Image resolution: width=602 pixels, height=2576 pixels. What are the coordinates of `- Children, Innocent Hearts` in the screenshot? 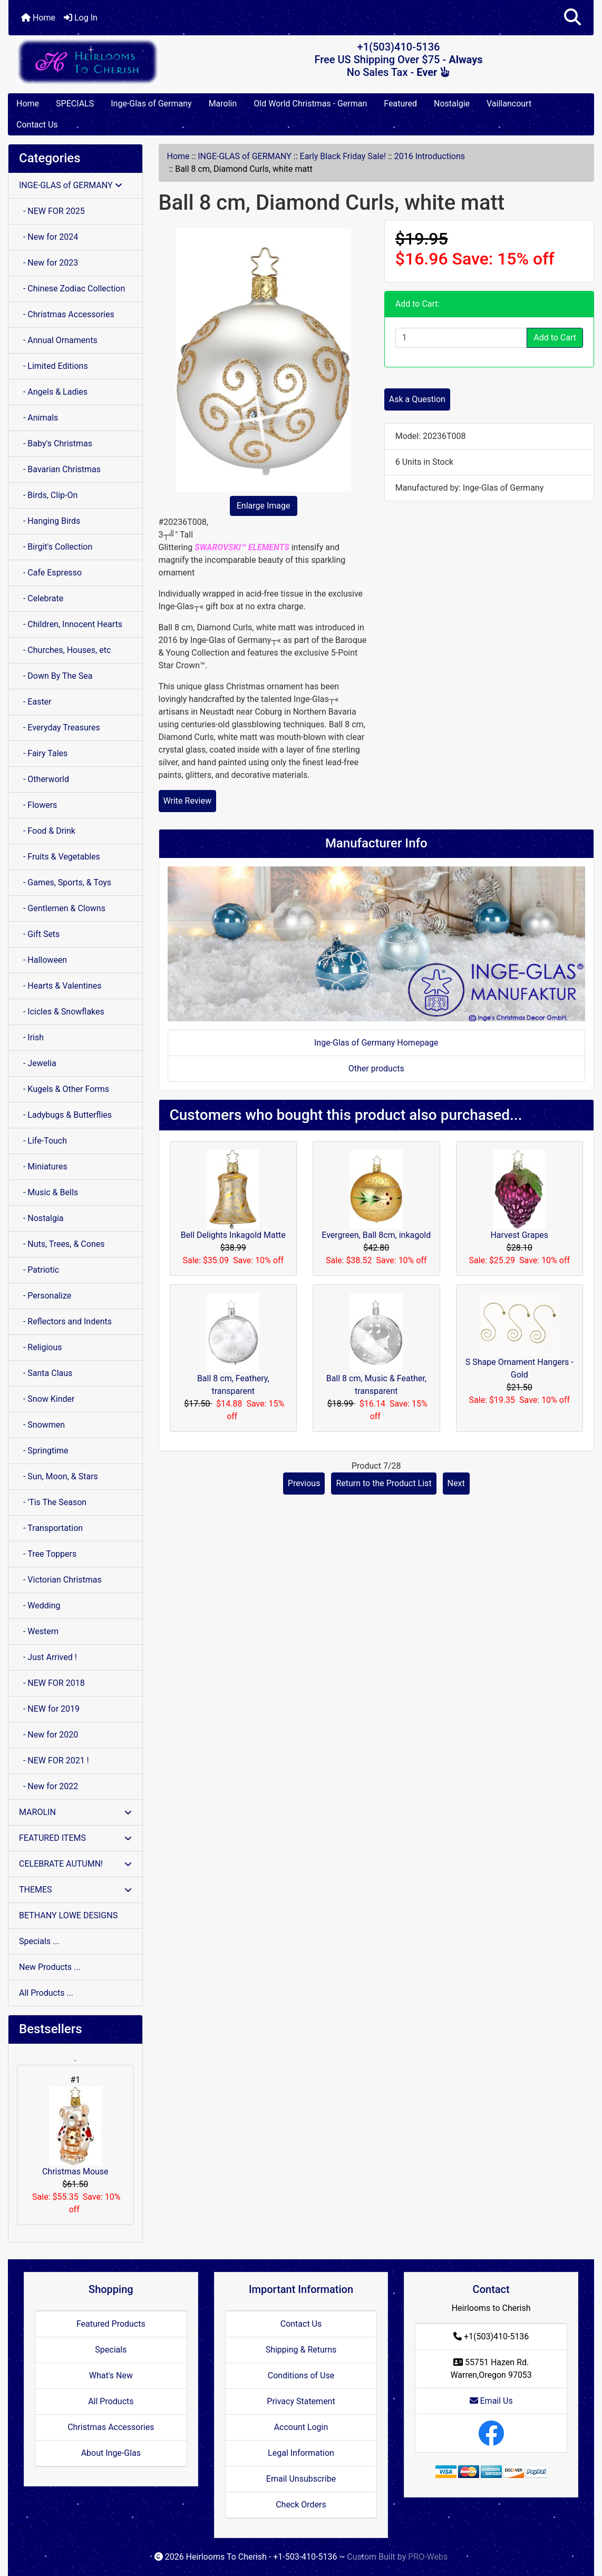 It's located at (70, 624).